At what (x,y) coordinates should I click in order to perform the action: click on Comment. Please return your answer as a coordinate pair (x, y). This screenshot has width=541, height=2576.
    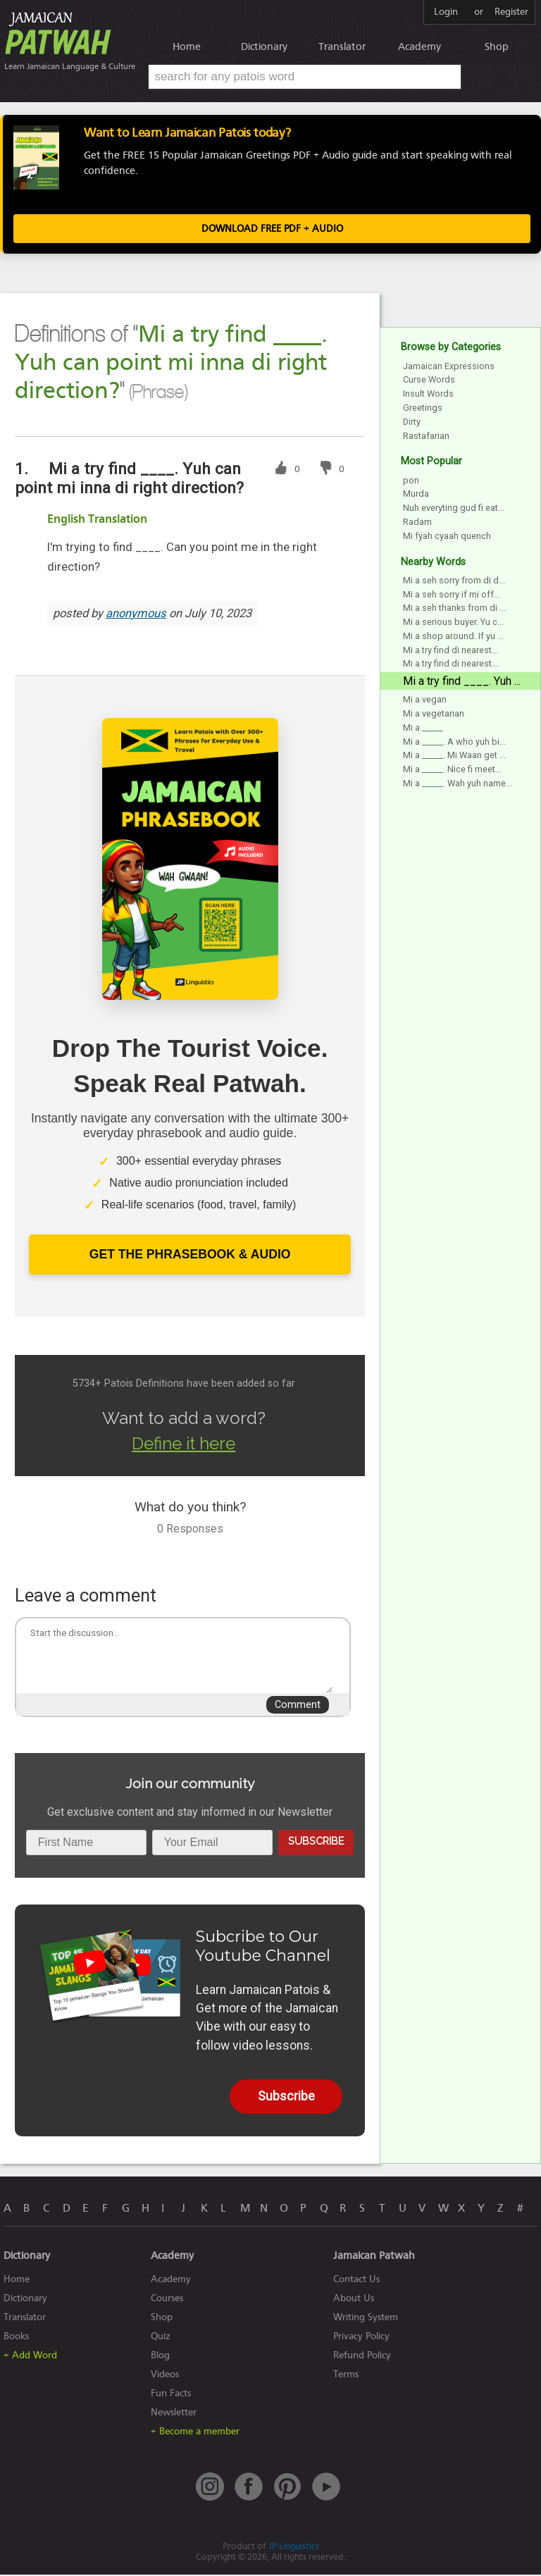
    Looking at the image, I should click on (298, 1706).